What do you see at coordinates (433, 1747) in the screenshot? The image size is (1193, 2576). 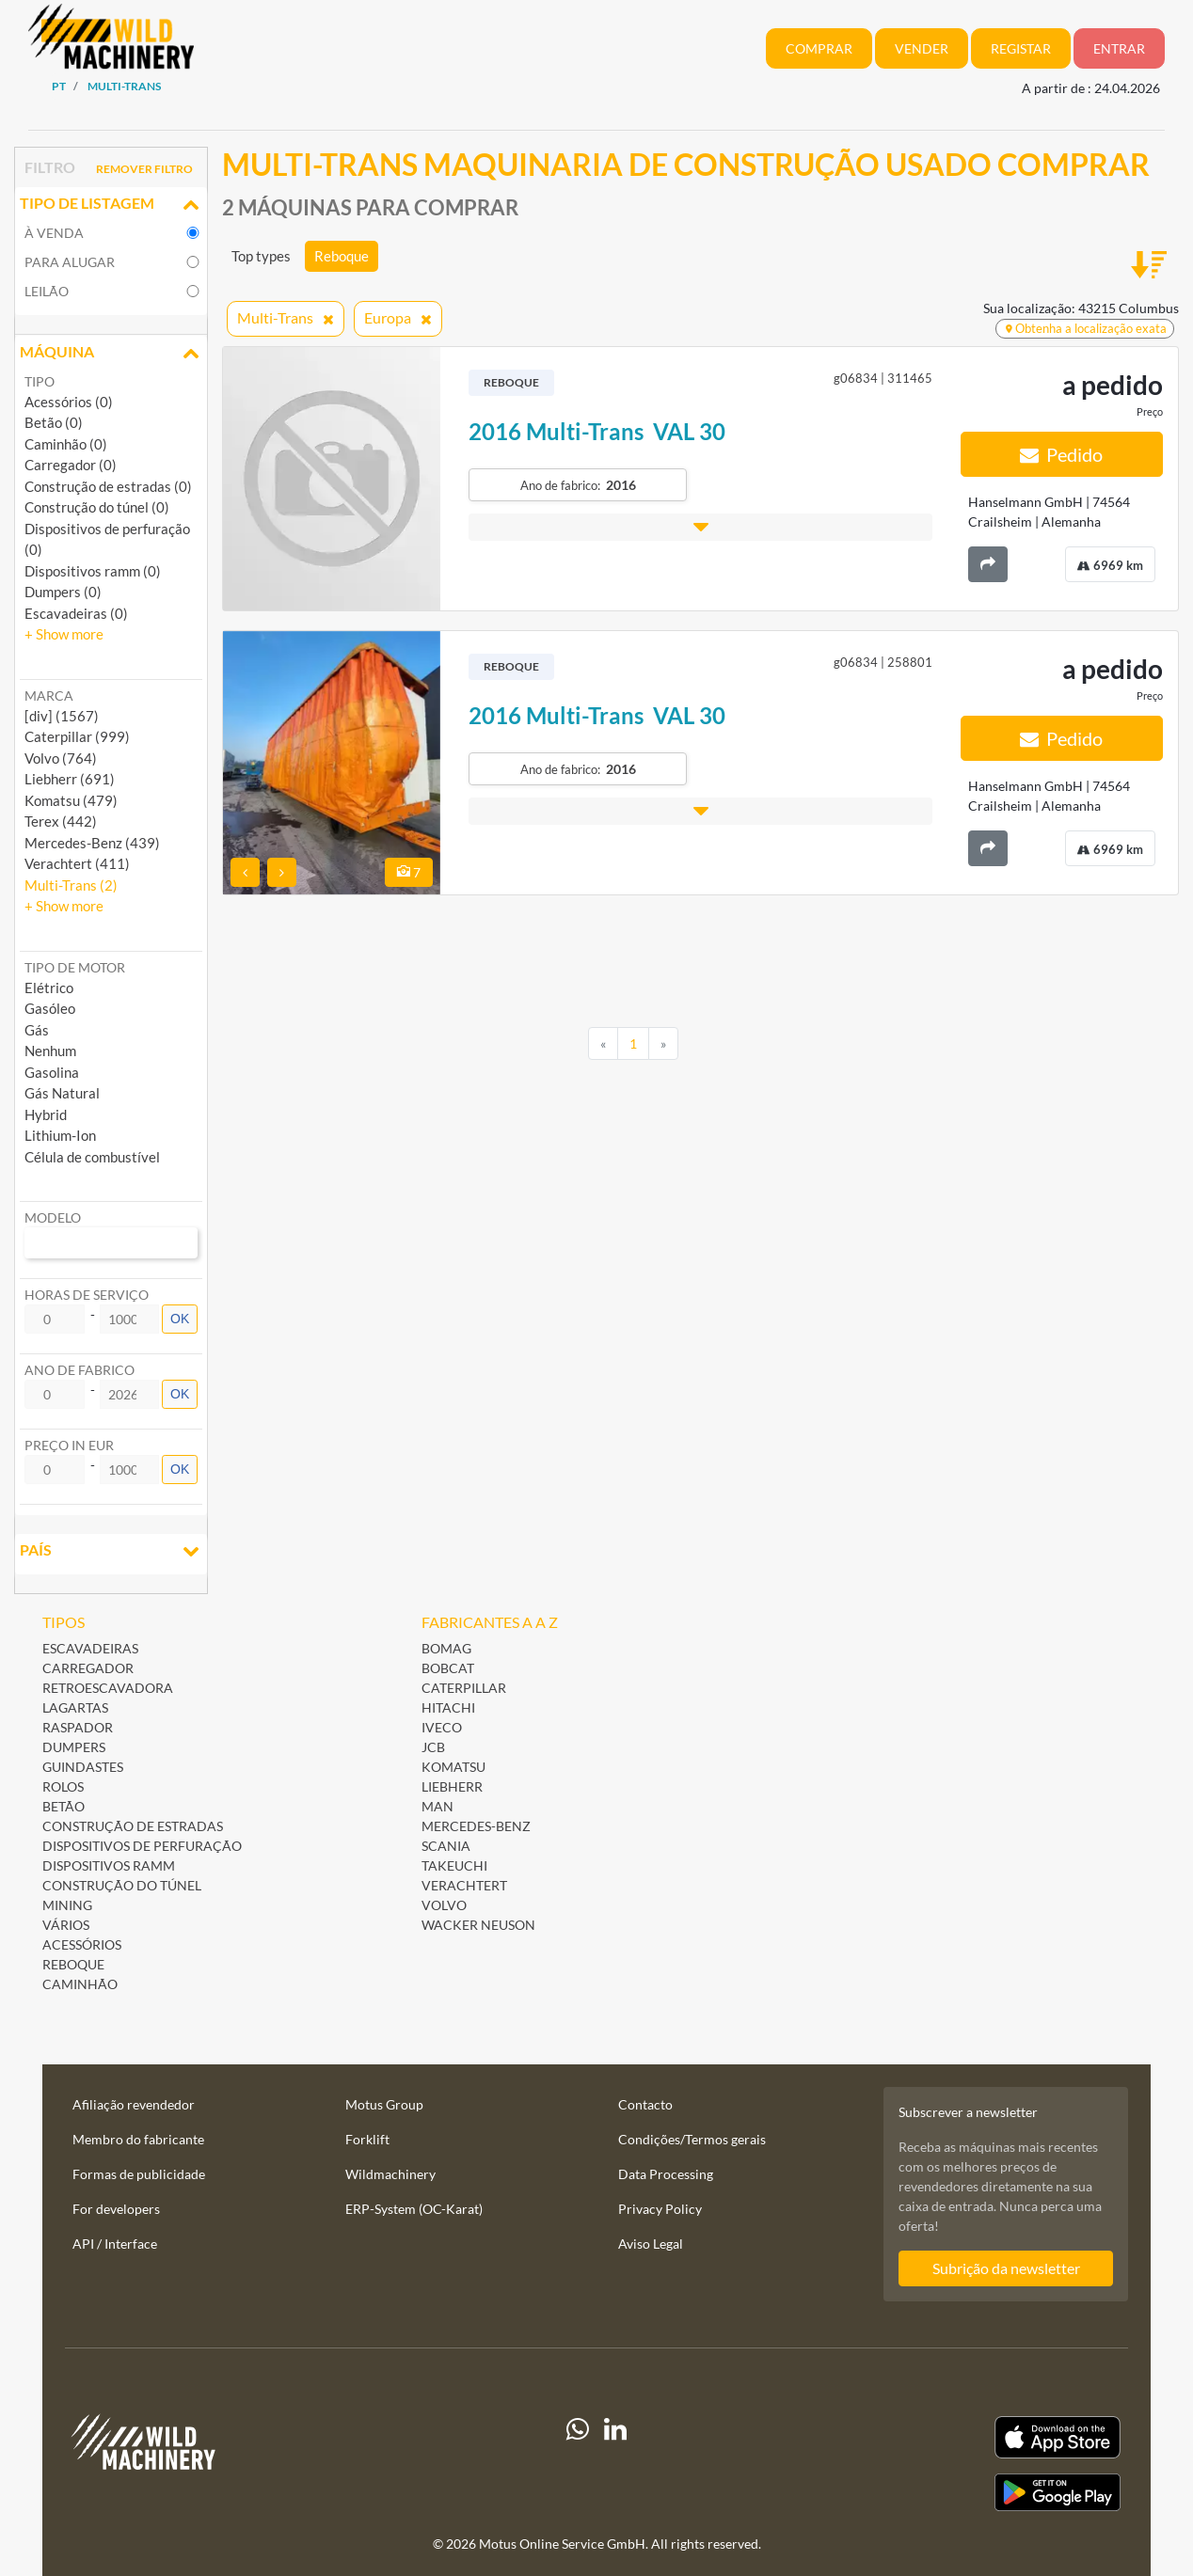 I see `JCB` at bounding box center [433, 1747].